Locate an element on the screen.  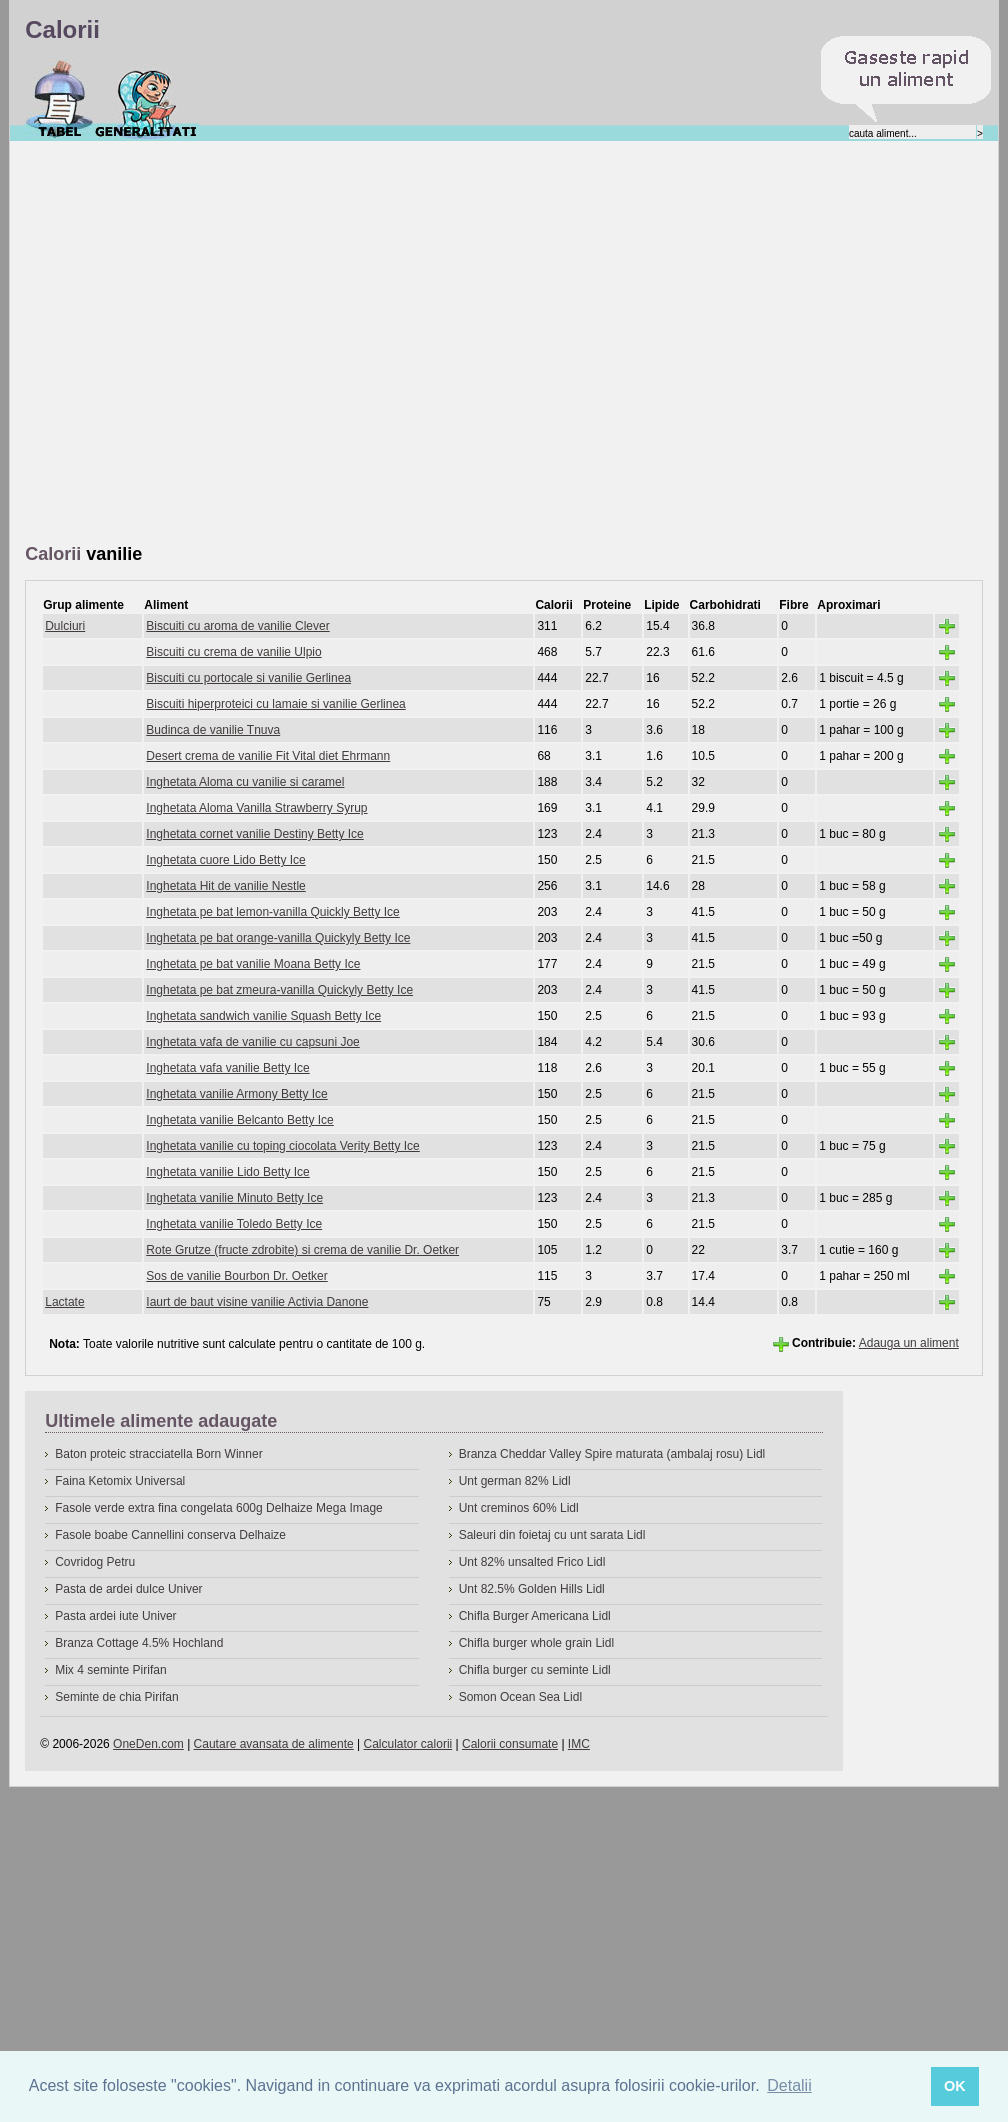
Unt 82% unsalted Frico Lidl is located at coordinates (532, 1562).